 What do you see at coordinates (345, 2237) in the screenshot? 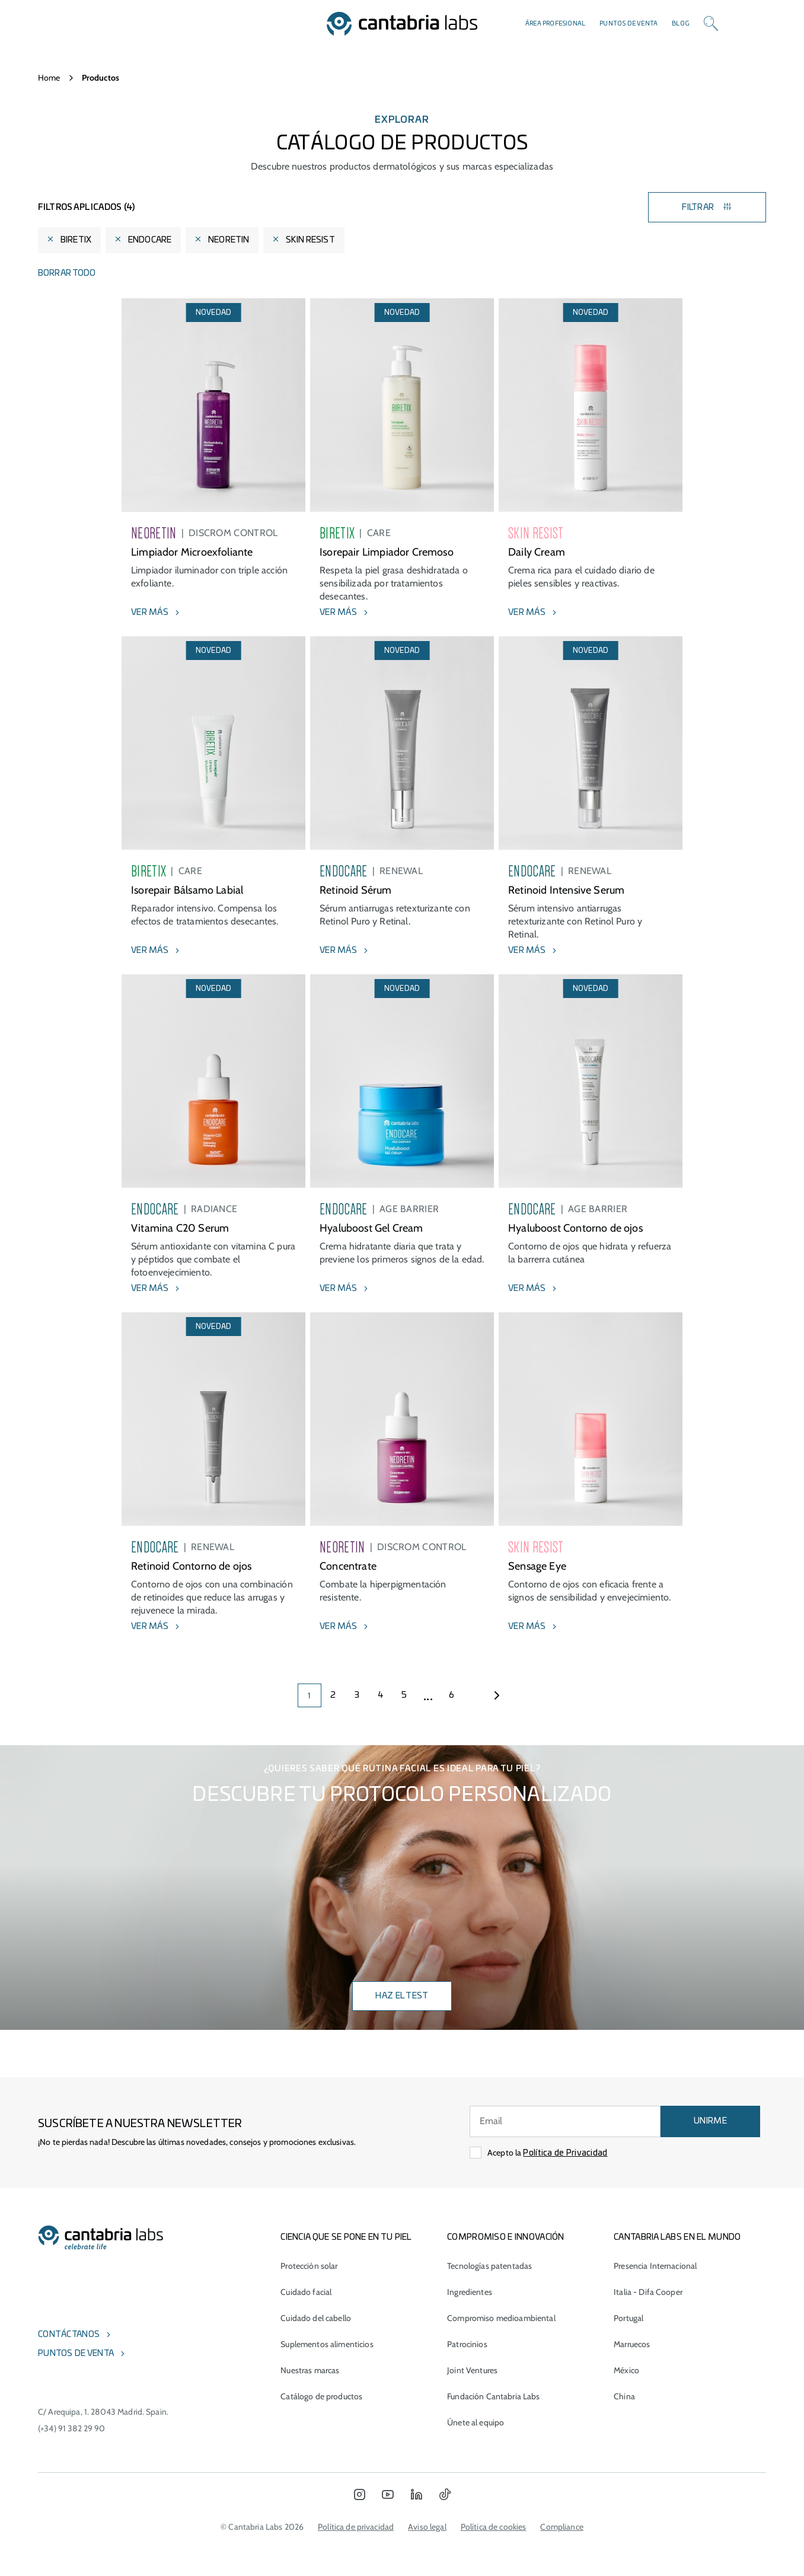
I see `CIENCIA QUE SE PONE EN TU PIEL` at bounding box center [345, 2237].